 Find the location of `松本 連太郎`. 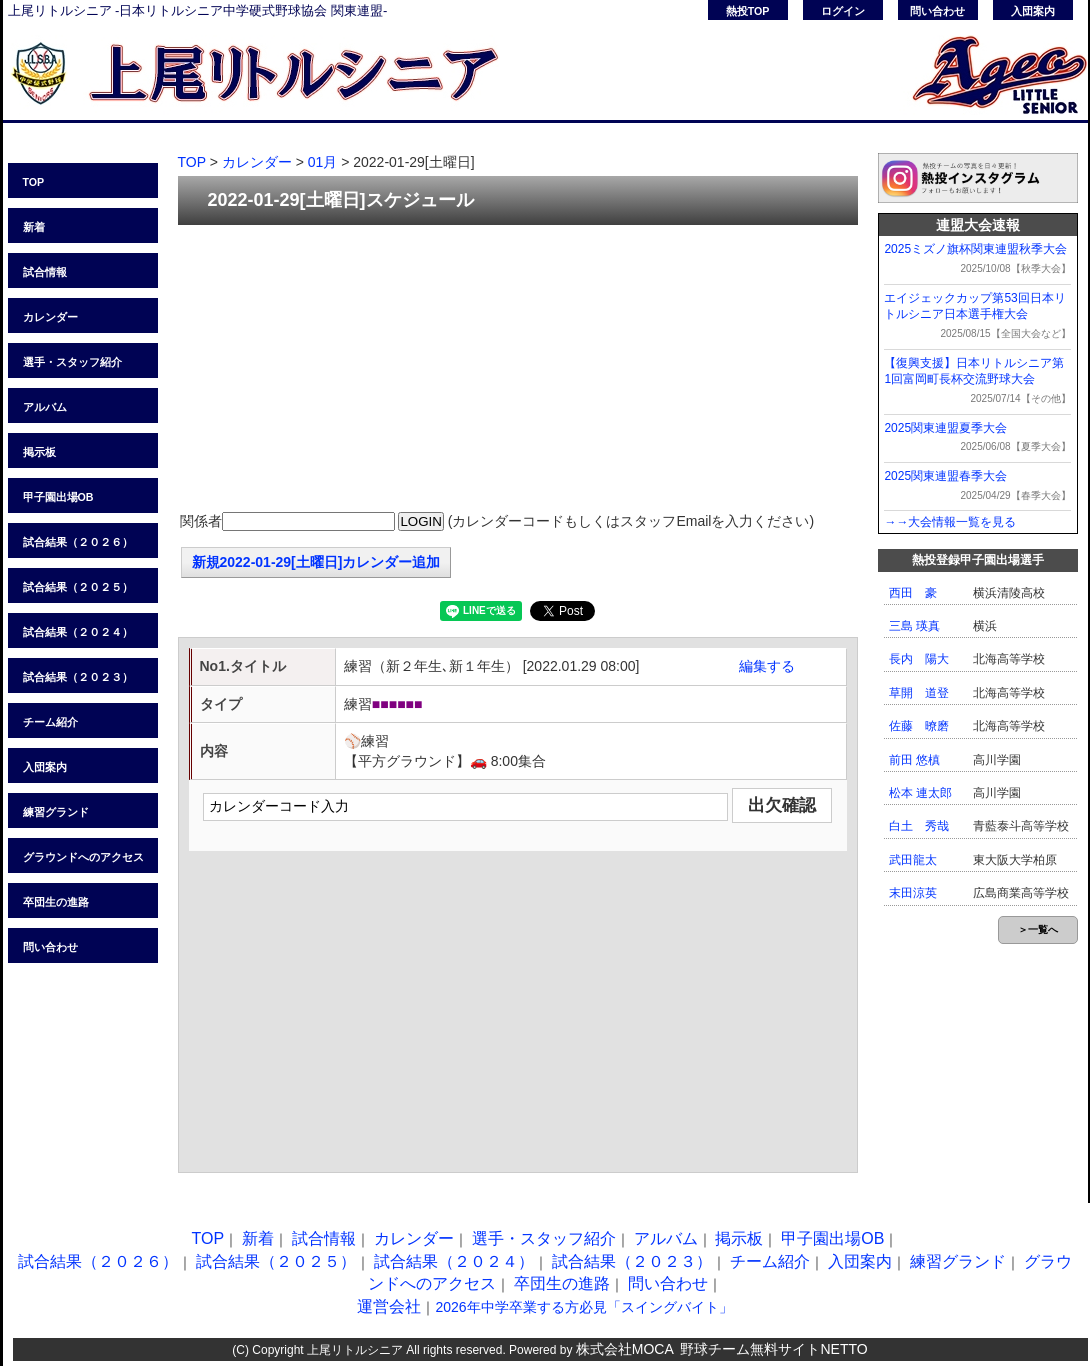

松本 連太郎 is located at coordinates (920, 793).